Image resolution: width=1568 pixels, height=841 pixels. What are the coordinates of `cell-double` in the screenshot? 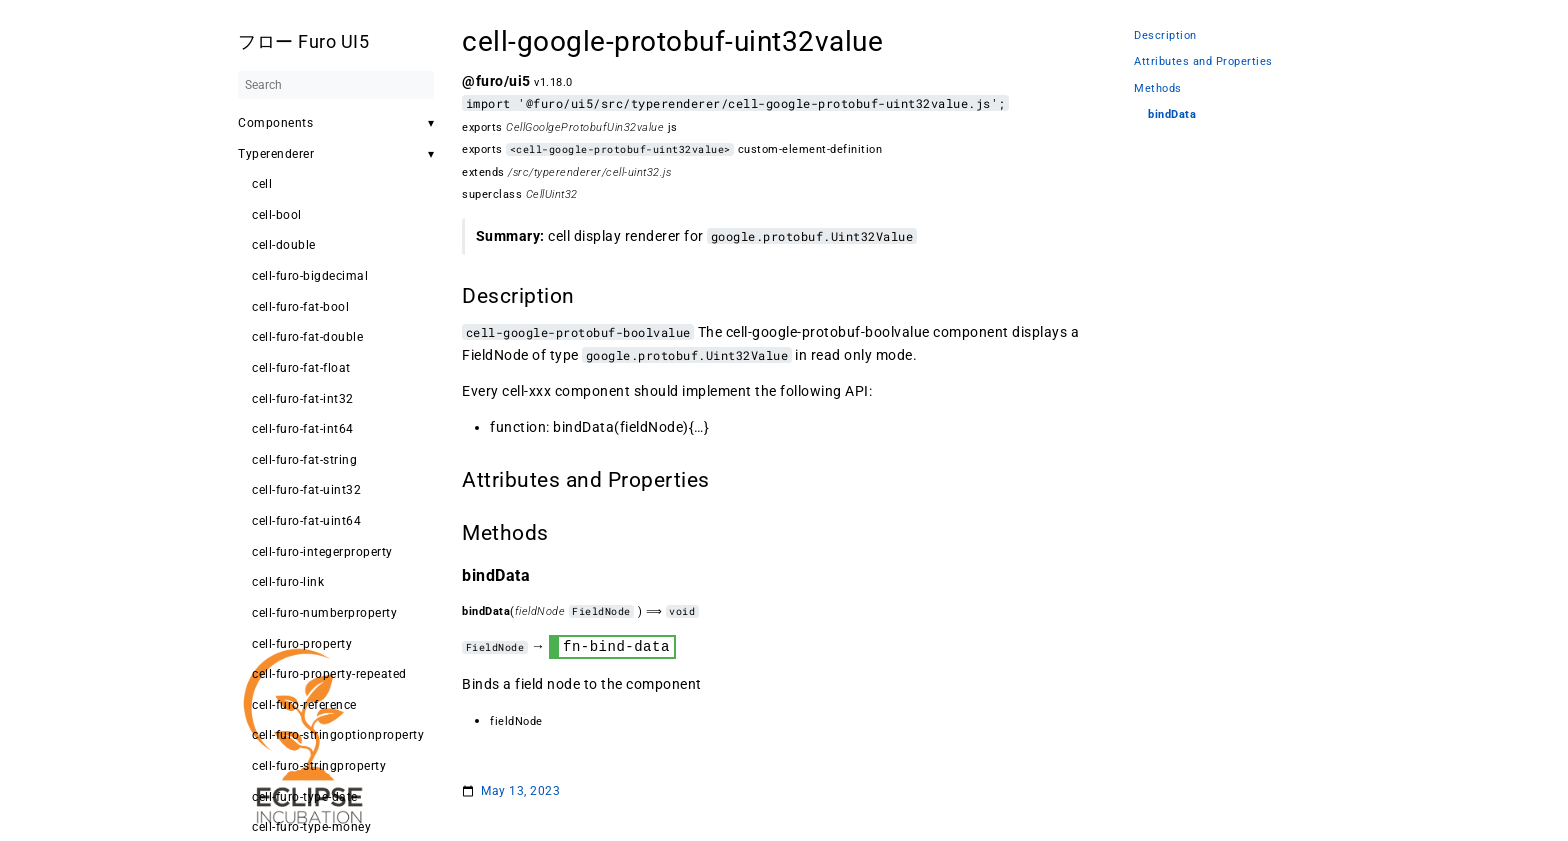 It's located at (284, 245).